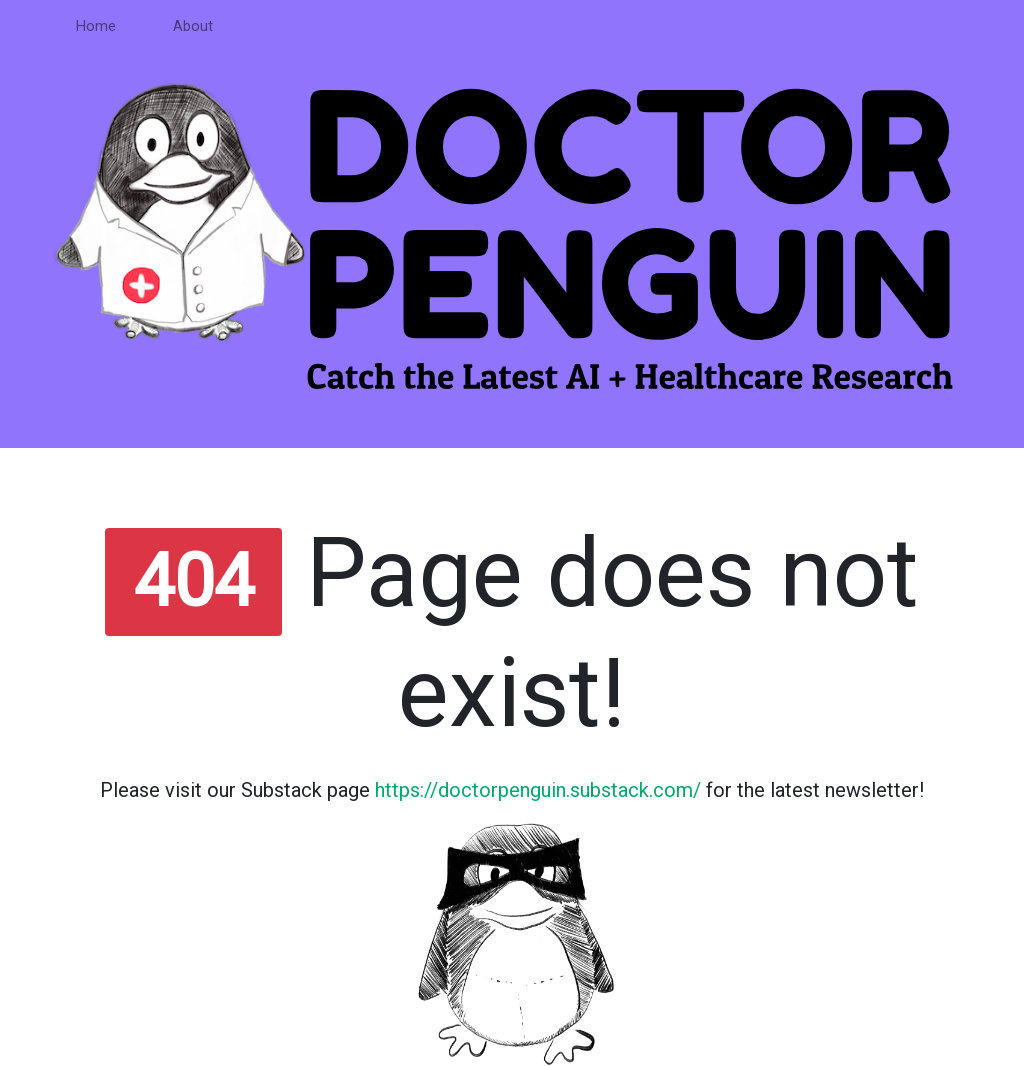 The width and height of the screenshot is (1024, 1066). What do you see at coordinates (193, 26) in the screenshot?
I see `About` at bounding box center [193, 26].